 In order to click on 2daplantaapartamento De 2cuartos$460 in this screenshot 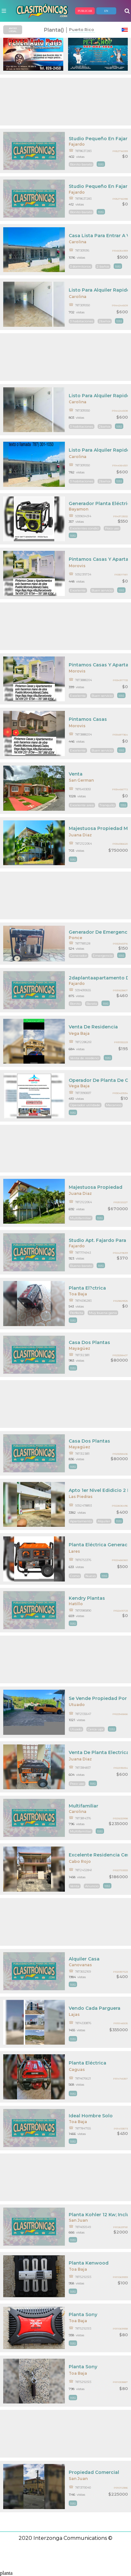, I will do `click(98, 978)`.